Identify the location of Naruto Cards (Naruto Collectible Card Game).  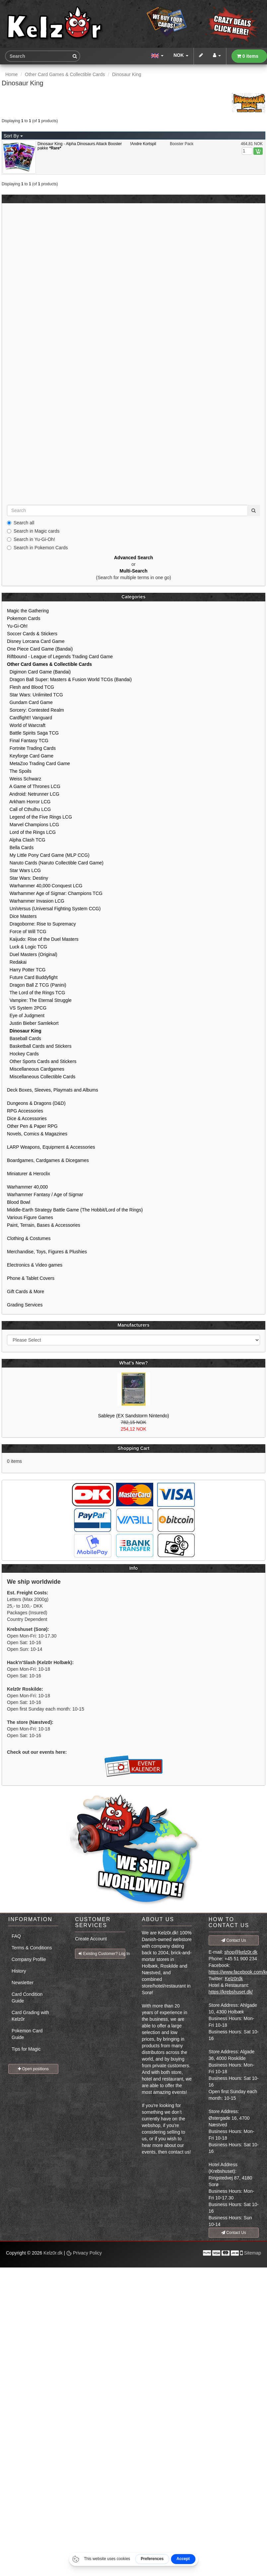
(55, 862).